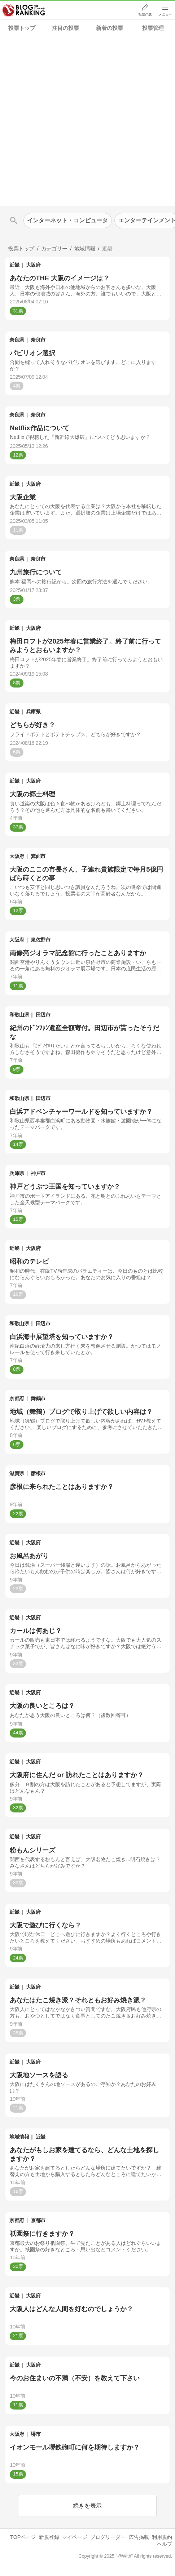 The height and width of the screenshot is (2576, 175). Describe the element at coordinates (87, 2505) in the screenshot. I see `続きを表示` at that location.